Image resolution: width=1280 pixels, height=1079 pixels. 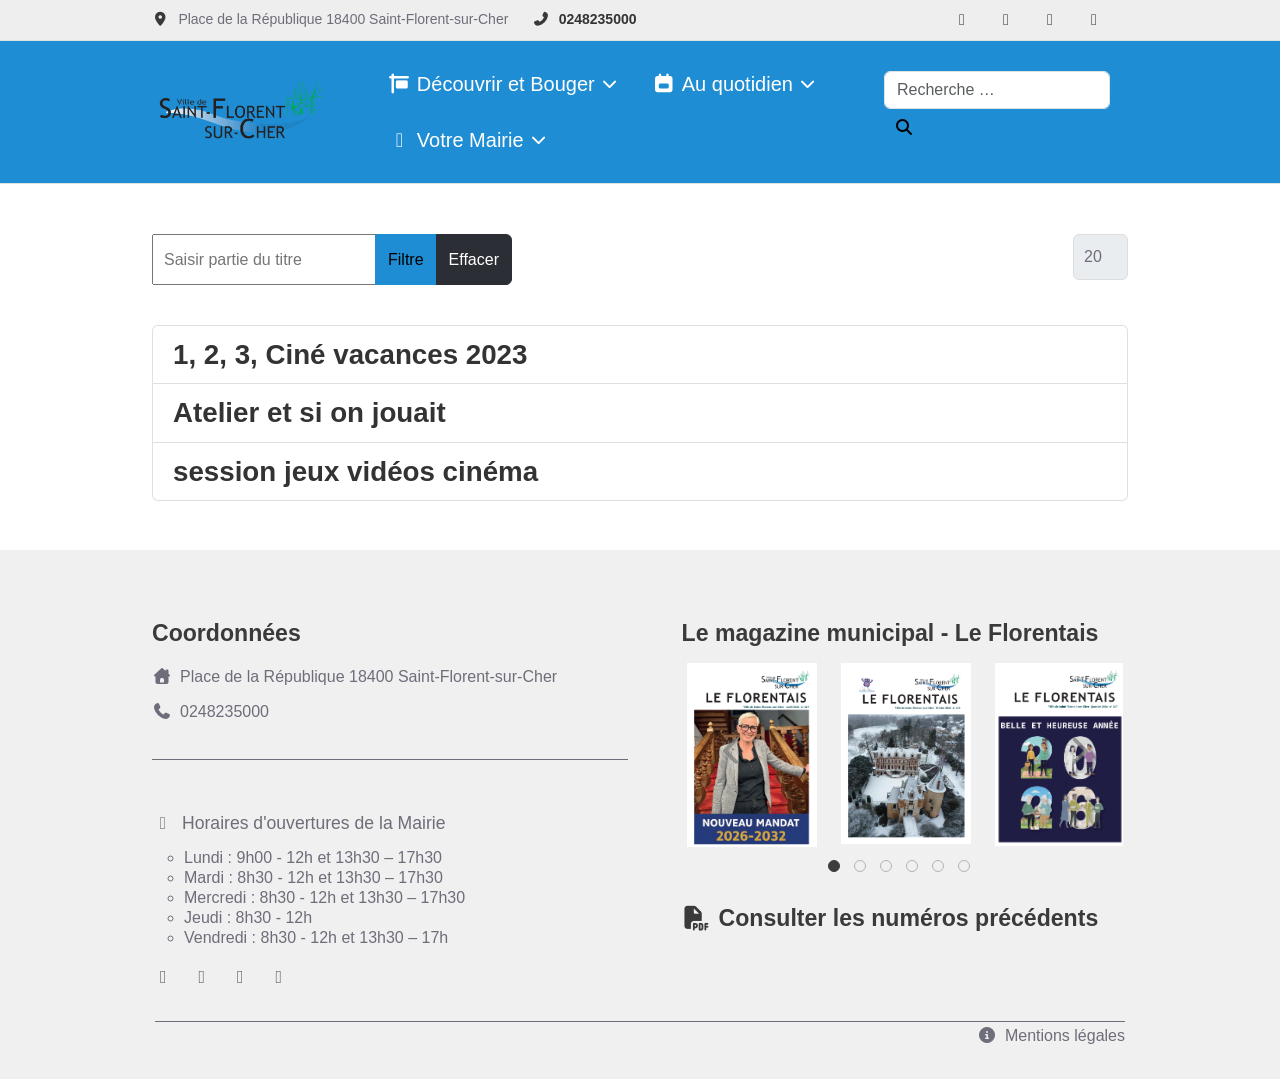 What do you see at coordinates (861, 870) in the screenshot?
I see `2 [tab]` at bounding box center [861, 870].